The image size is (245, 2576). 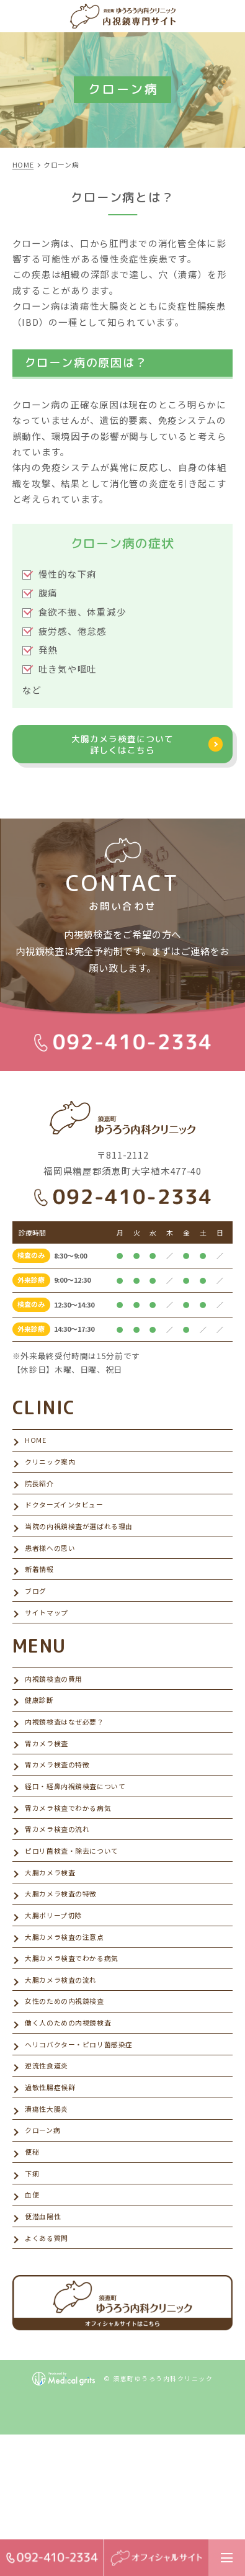 I want to click on ブログ, so click(x=37, y=1627).